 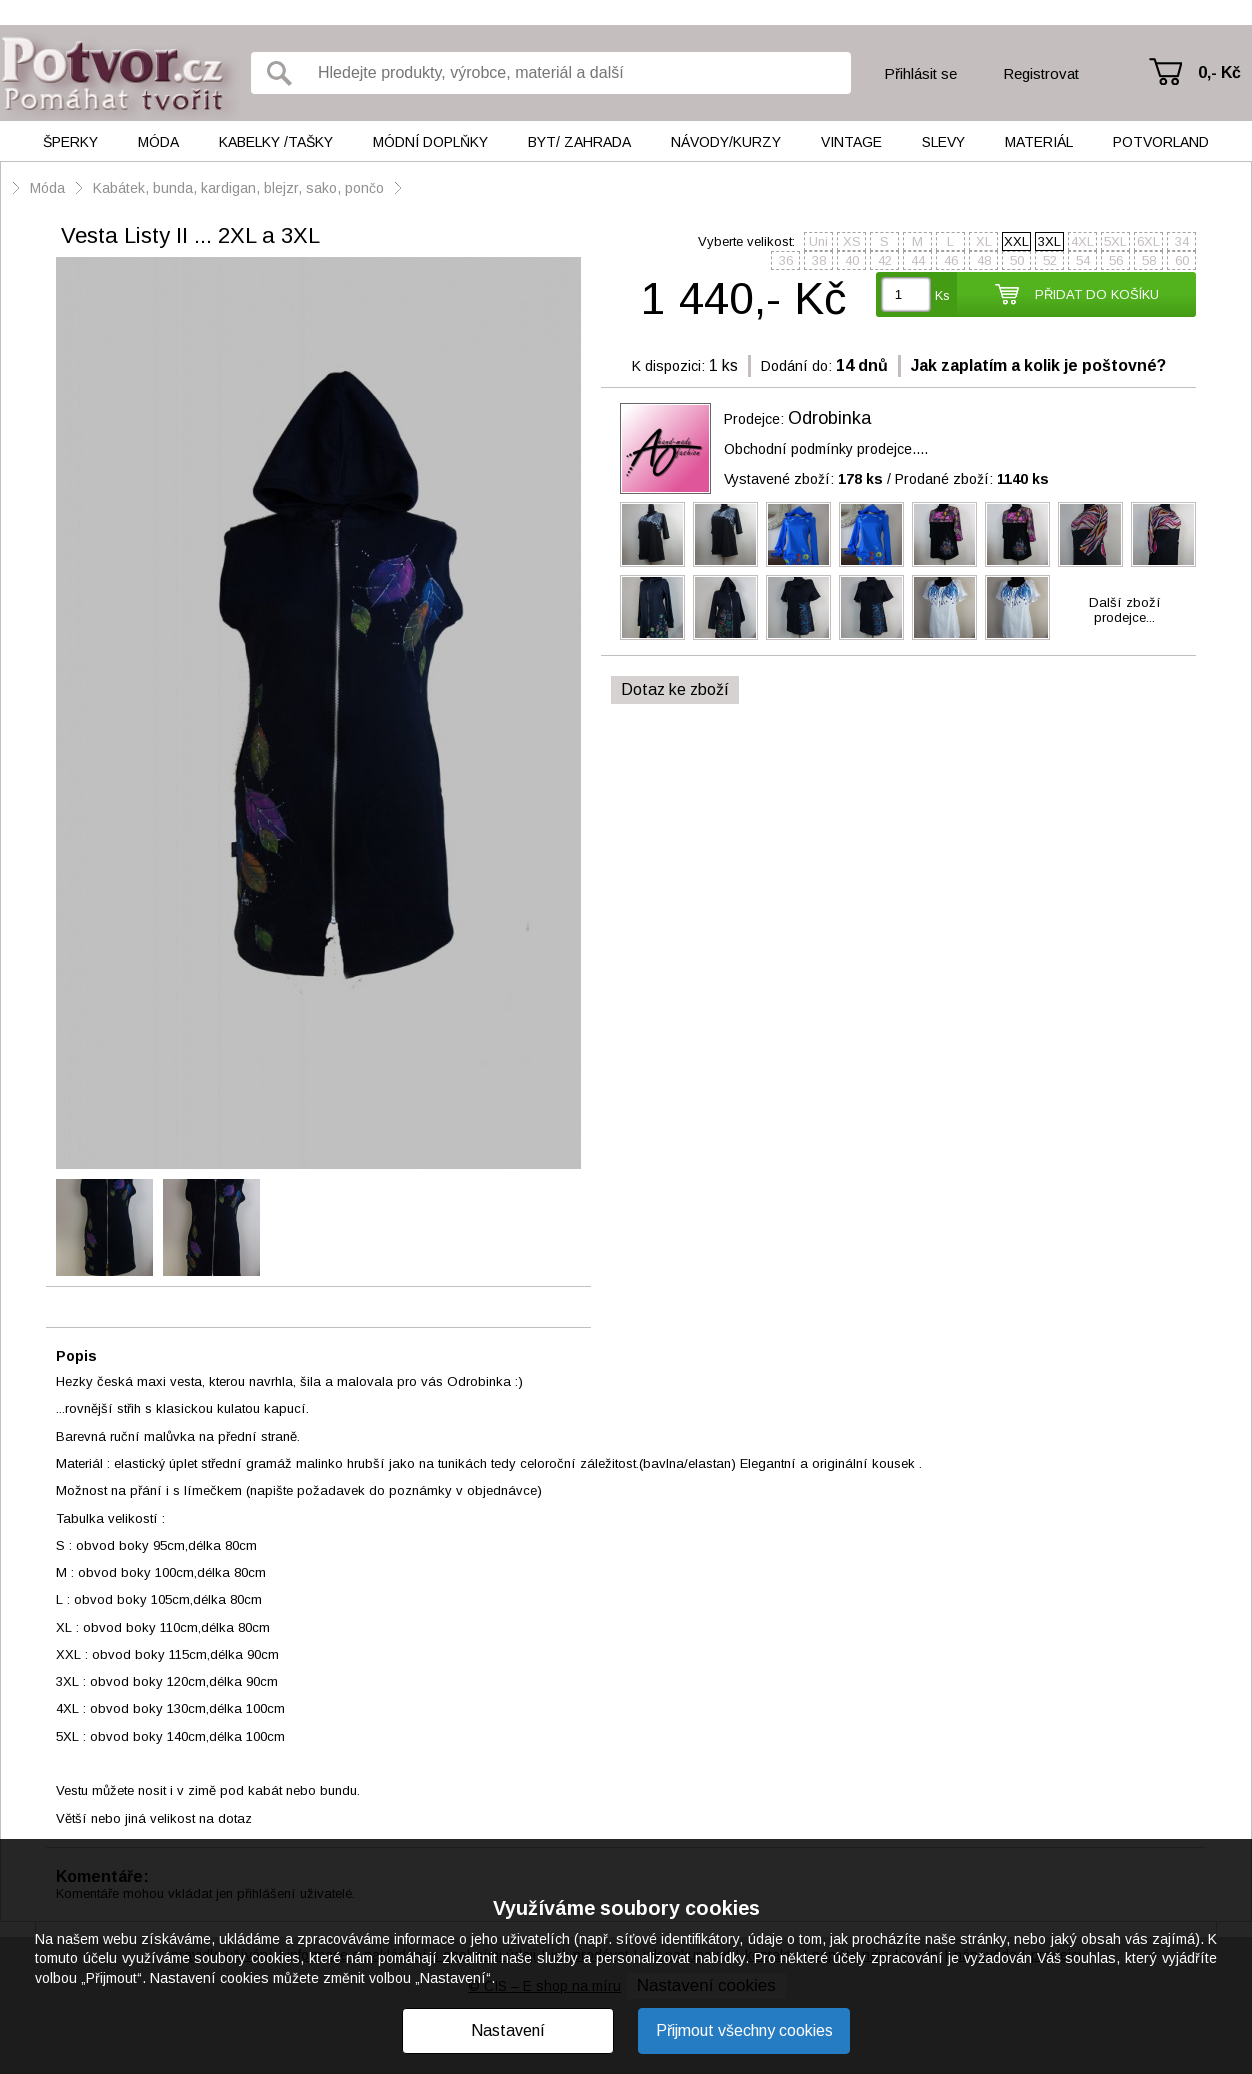 I want to click on Nastavení, so click(x=508, y=2030).